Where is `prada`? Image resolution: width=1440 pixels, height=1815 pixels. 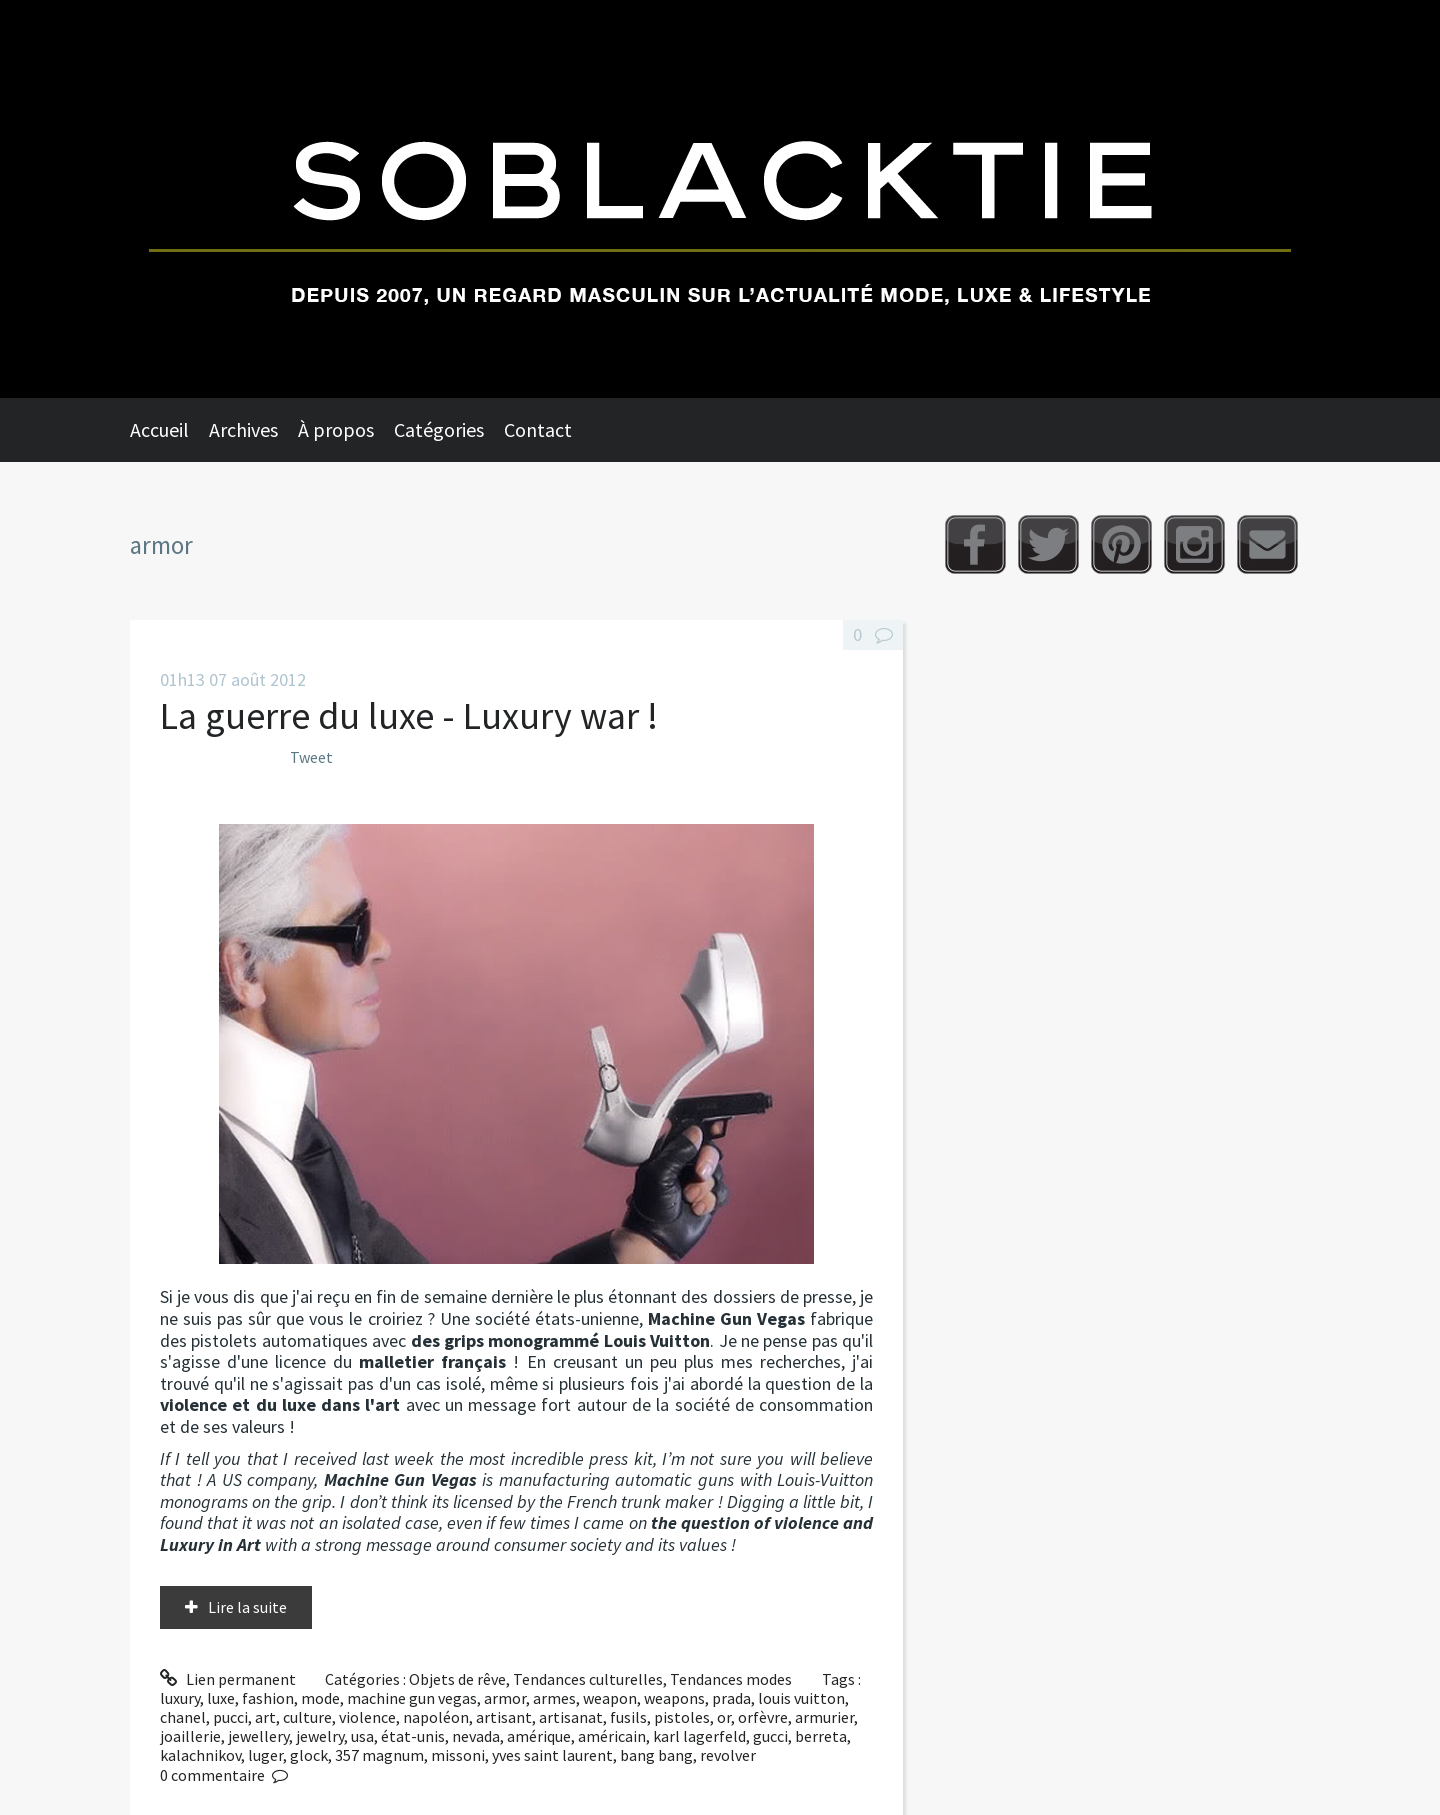 prada is located at coordinates (731, 1698).